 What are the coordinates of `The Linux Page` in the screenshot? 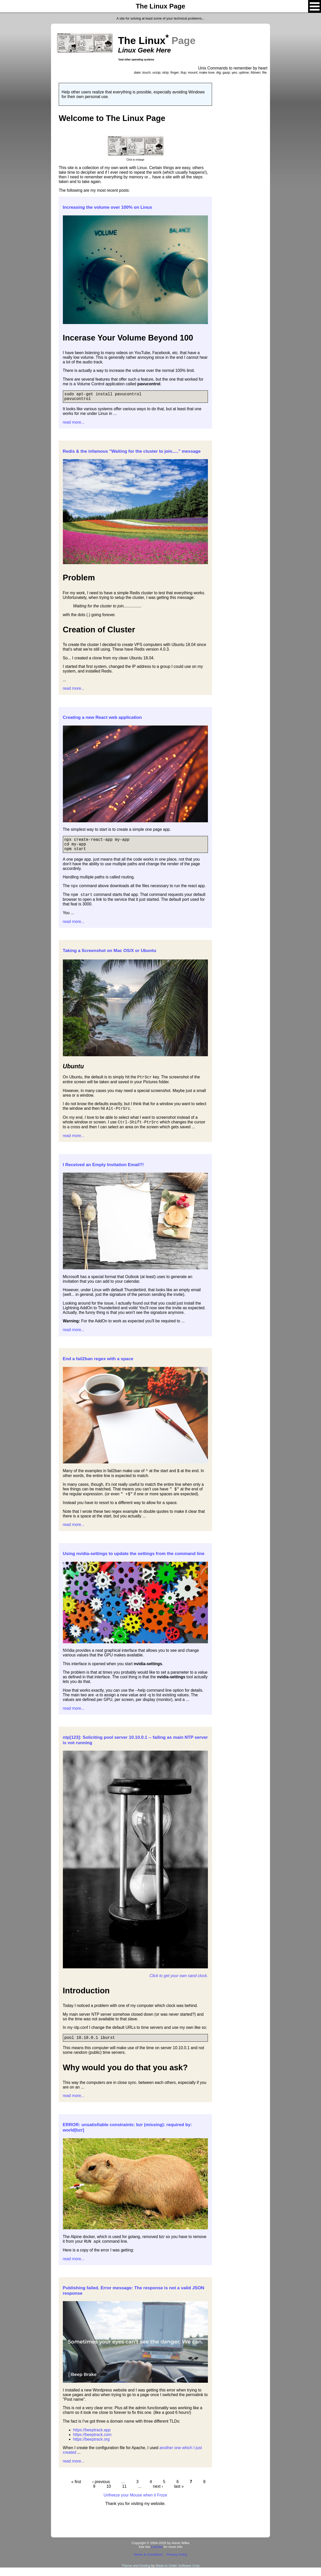 It's located at (160, 6).